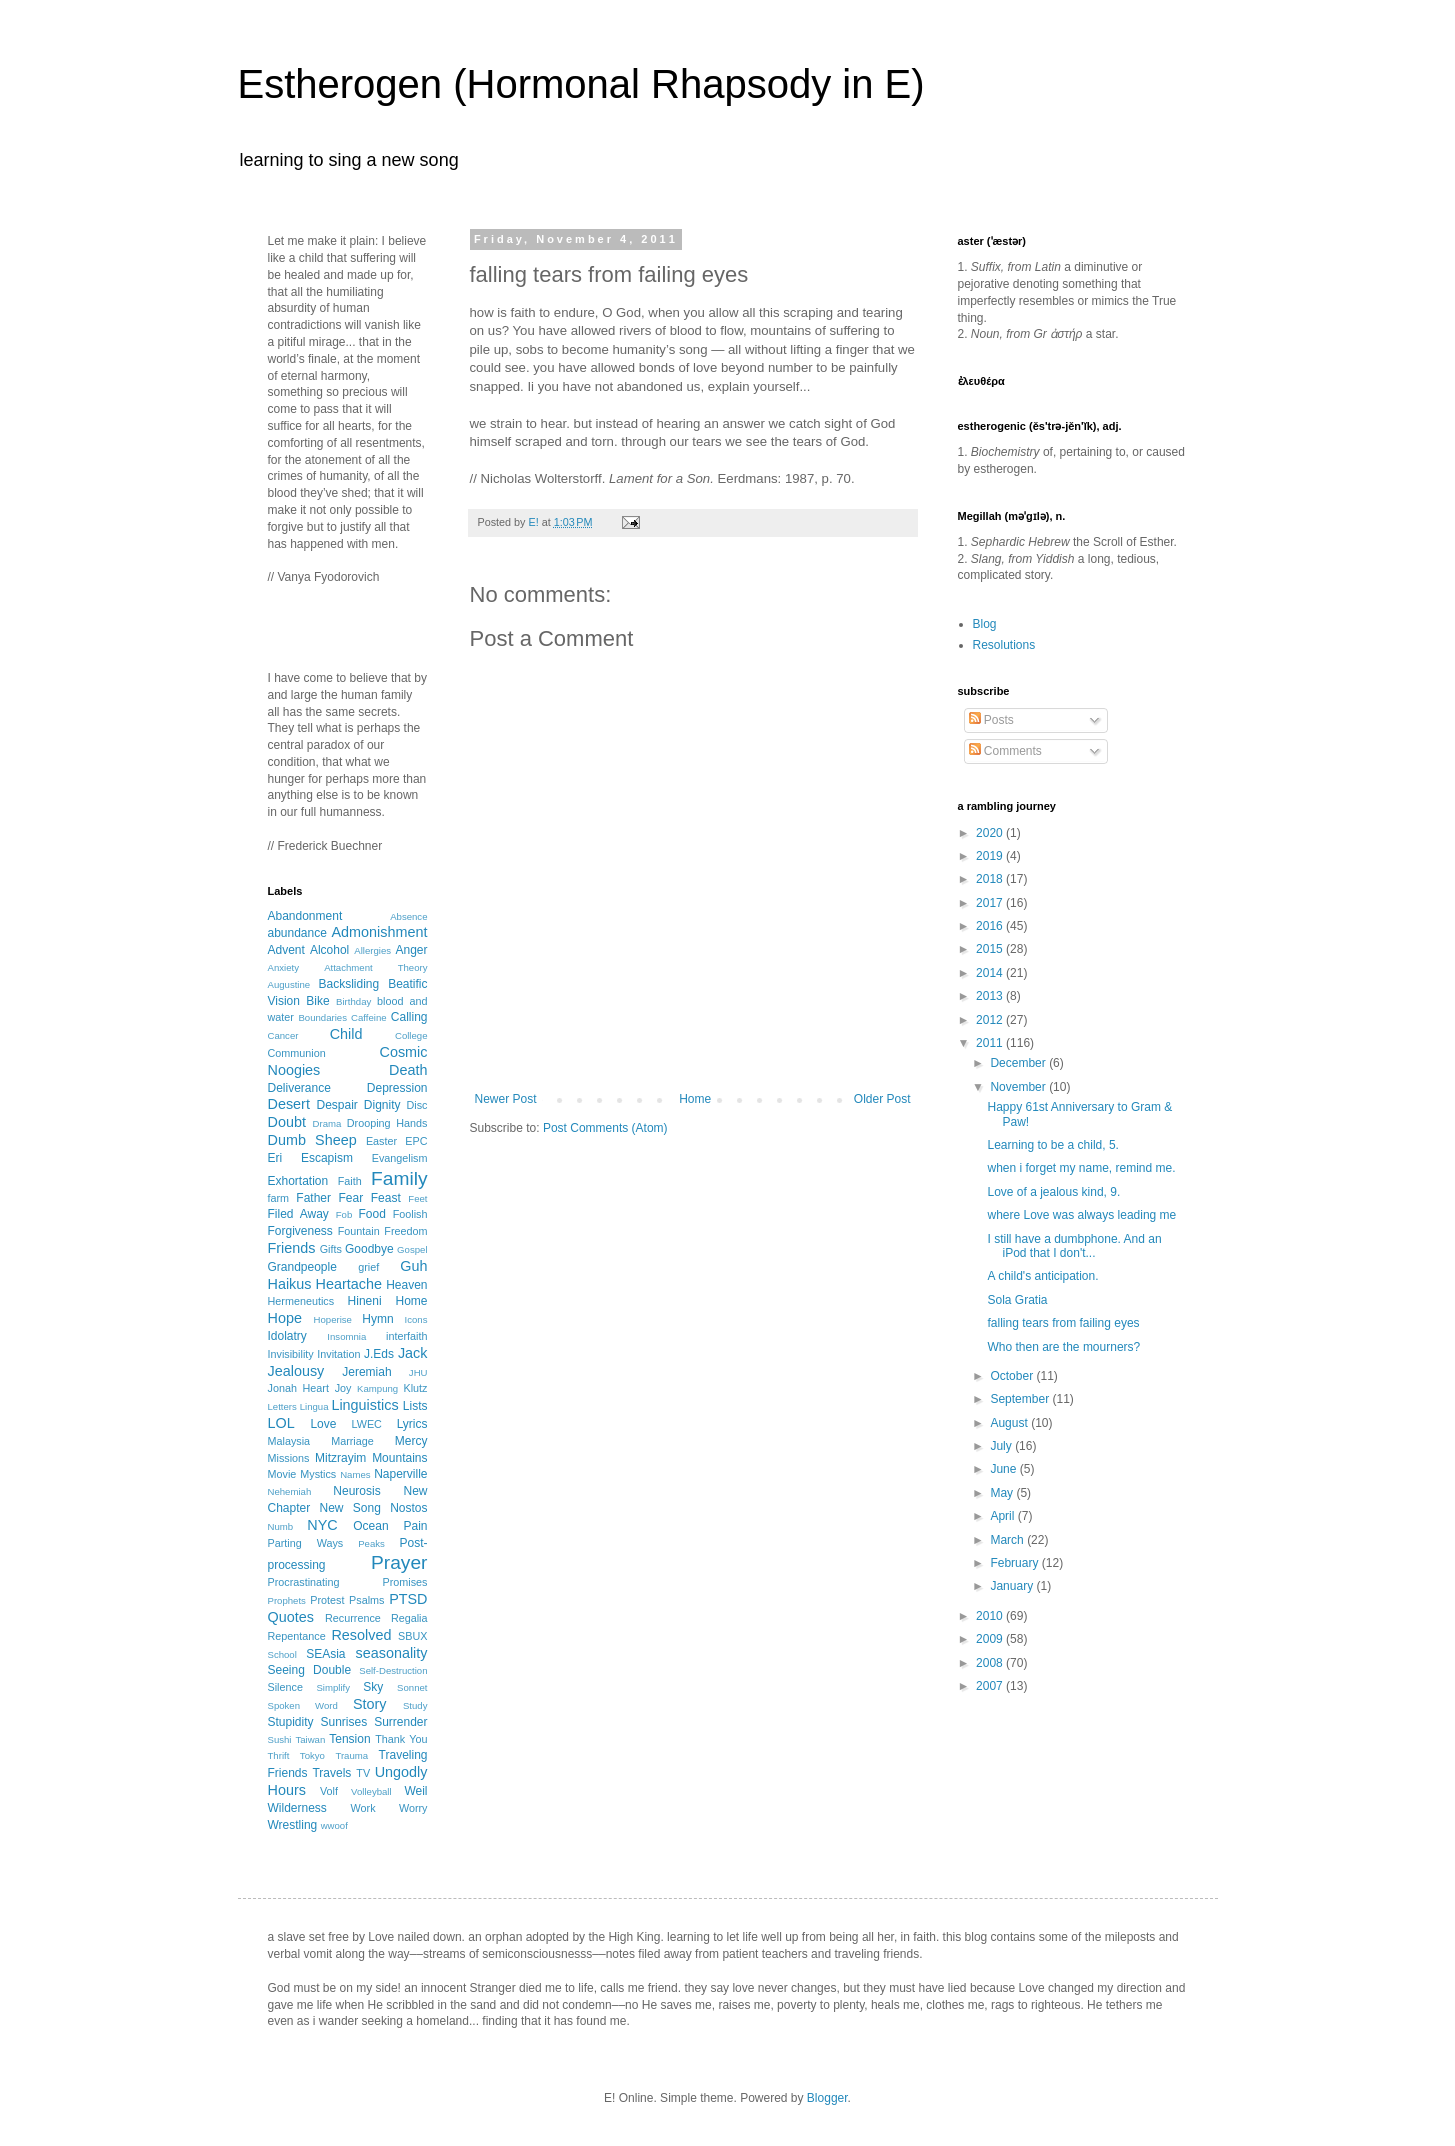 This screenshot has width=1455, height=2146. What do you see at coordinates (1004, 1469) in the screenshot?
I see `June` at bounding box center [1004, 1469].